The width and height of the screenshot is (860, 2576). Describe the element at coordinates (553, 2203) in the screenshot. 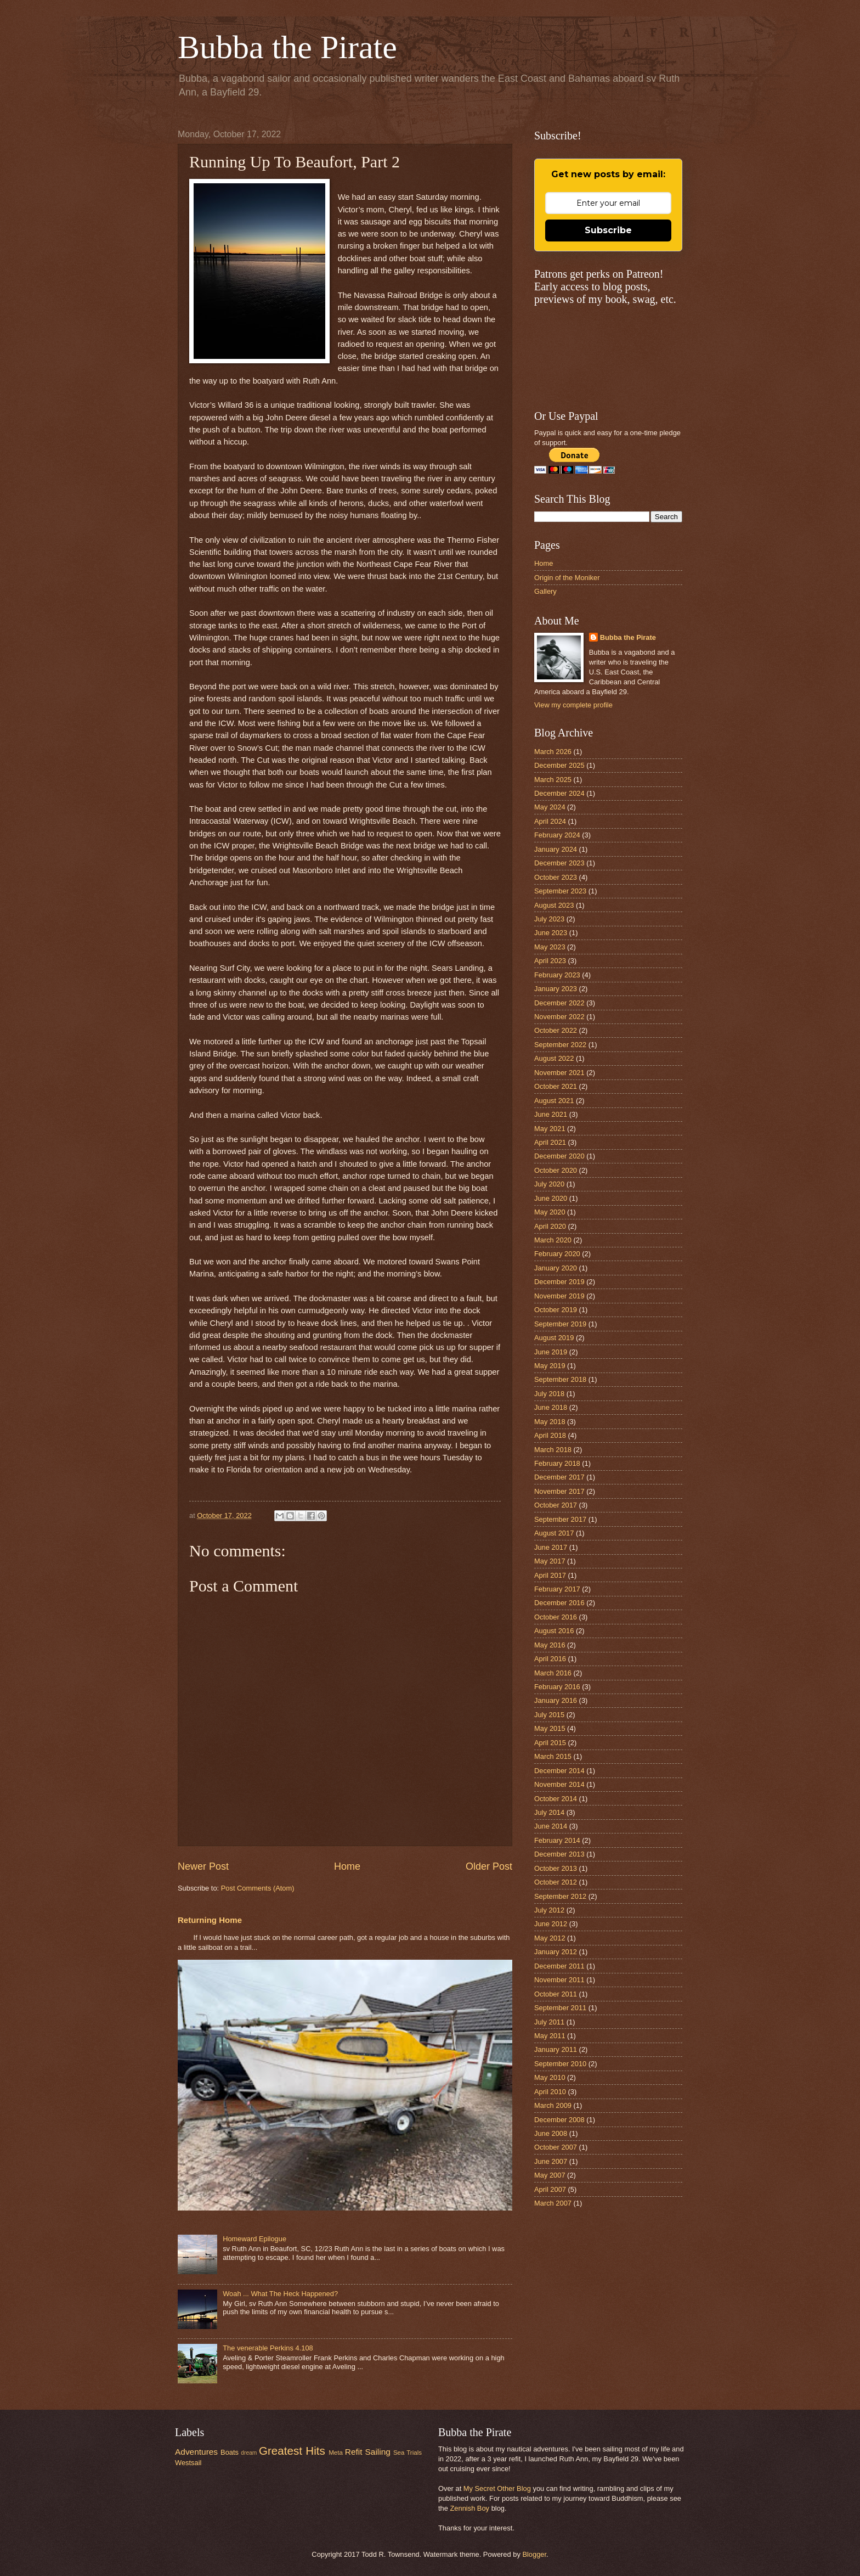

I see `March 2007` at that location.